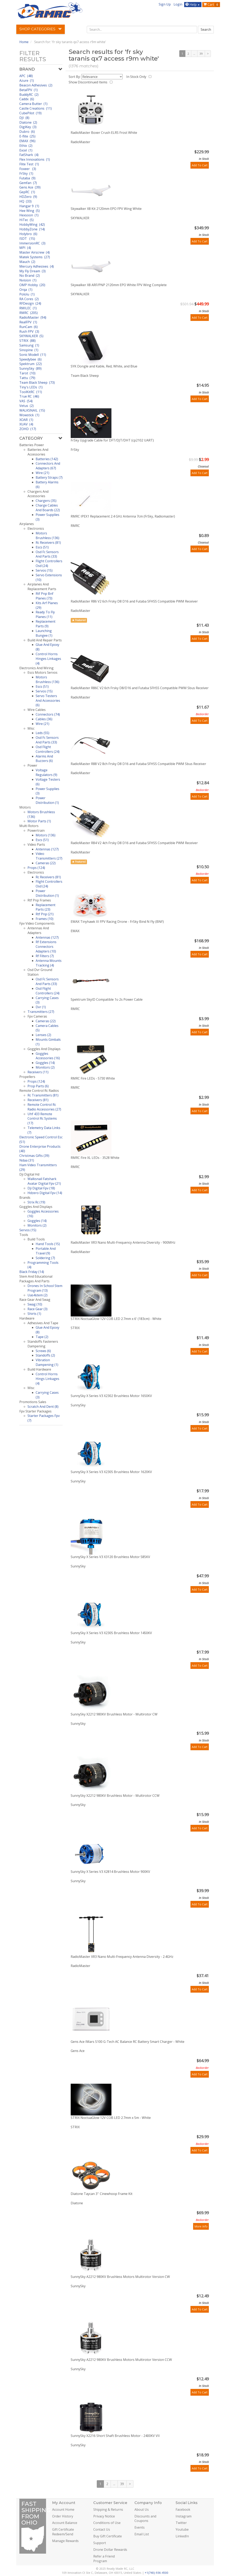 The height and width of the screenshot is (2576, 230). I want to click on Login, so click(178, 4).